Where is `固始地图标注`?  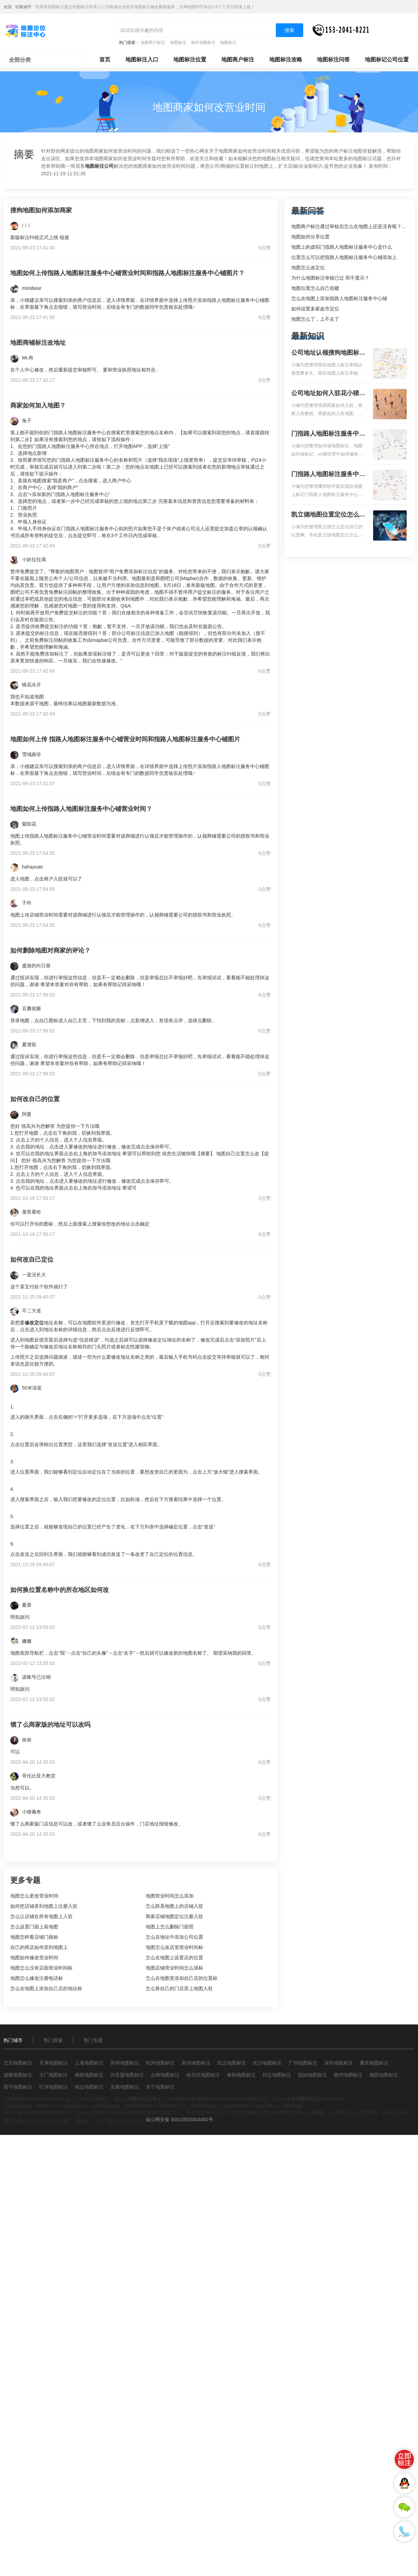
固始地图标注 is located at coordinates (312, 2075).